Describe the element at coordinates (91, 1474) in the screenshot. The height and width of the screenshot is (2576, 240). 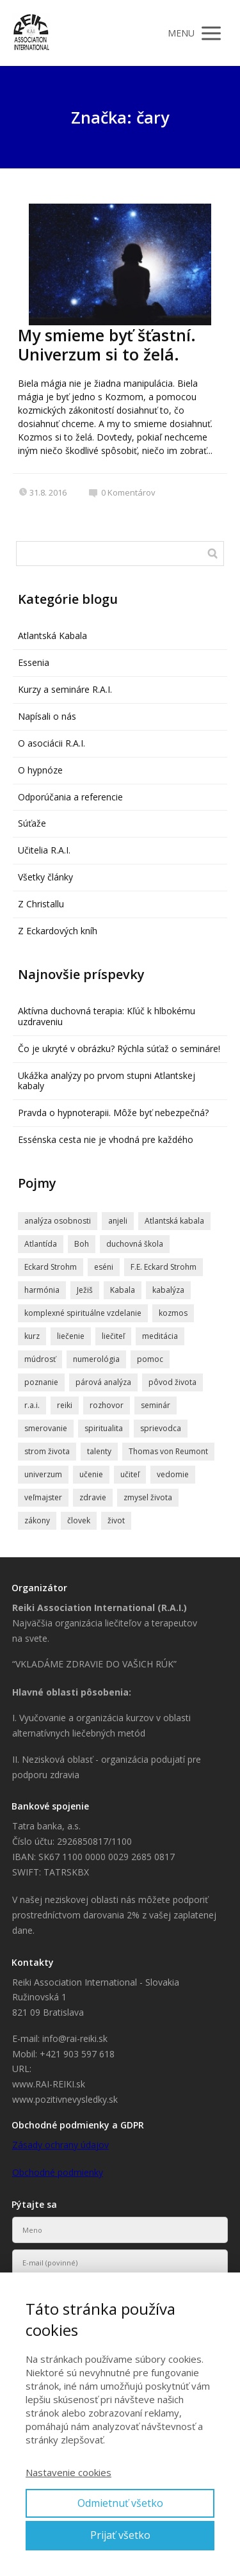
I see `učenie [učenie (8 položiek)]` at that location.